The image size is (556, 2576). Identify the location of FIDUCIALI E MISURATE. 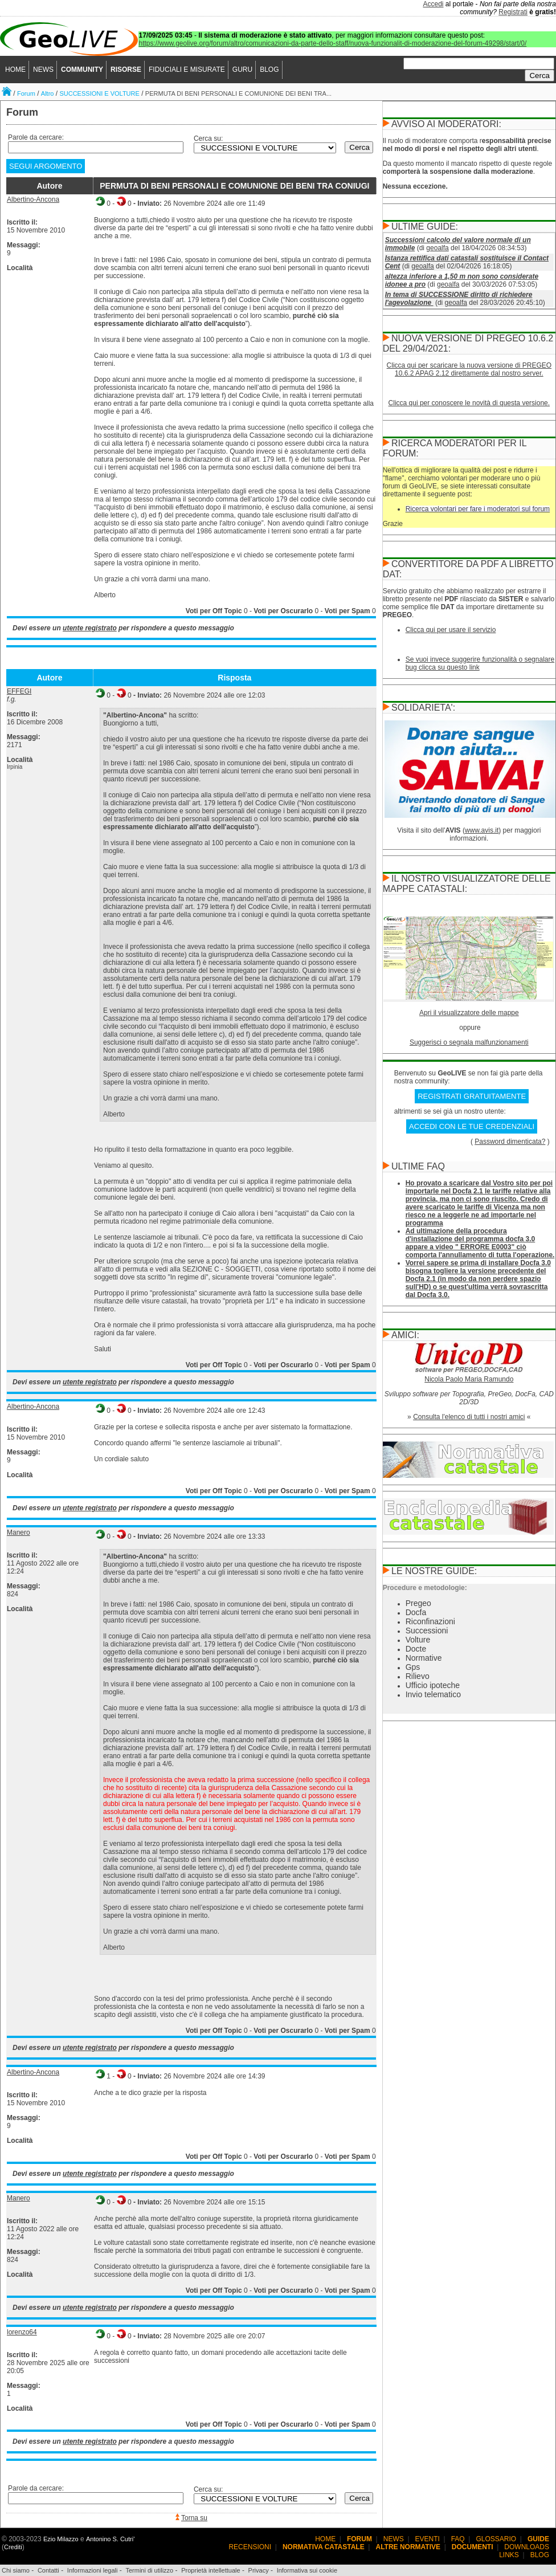
(187, 70).